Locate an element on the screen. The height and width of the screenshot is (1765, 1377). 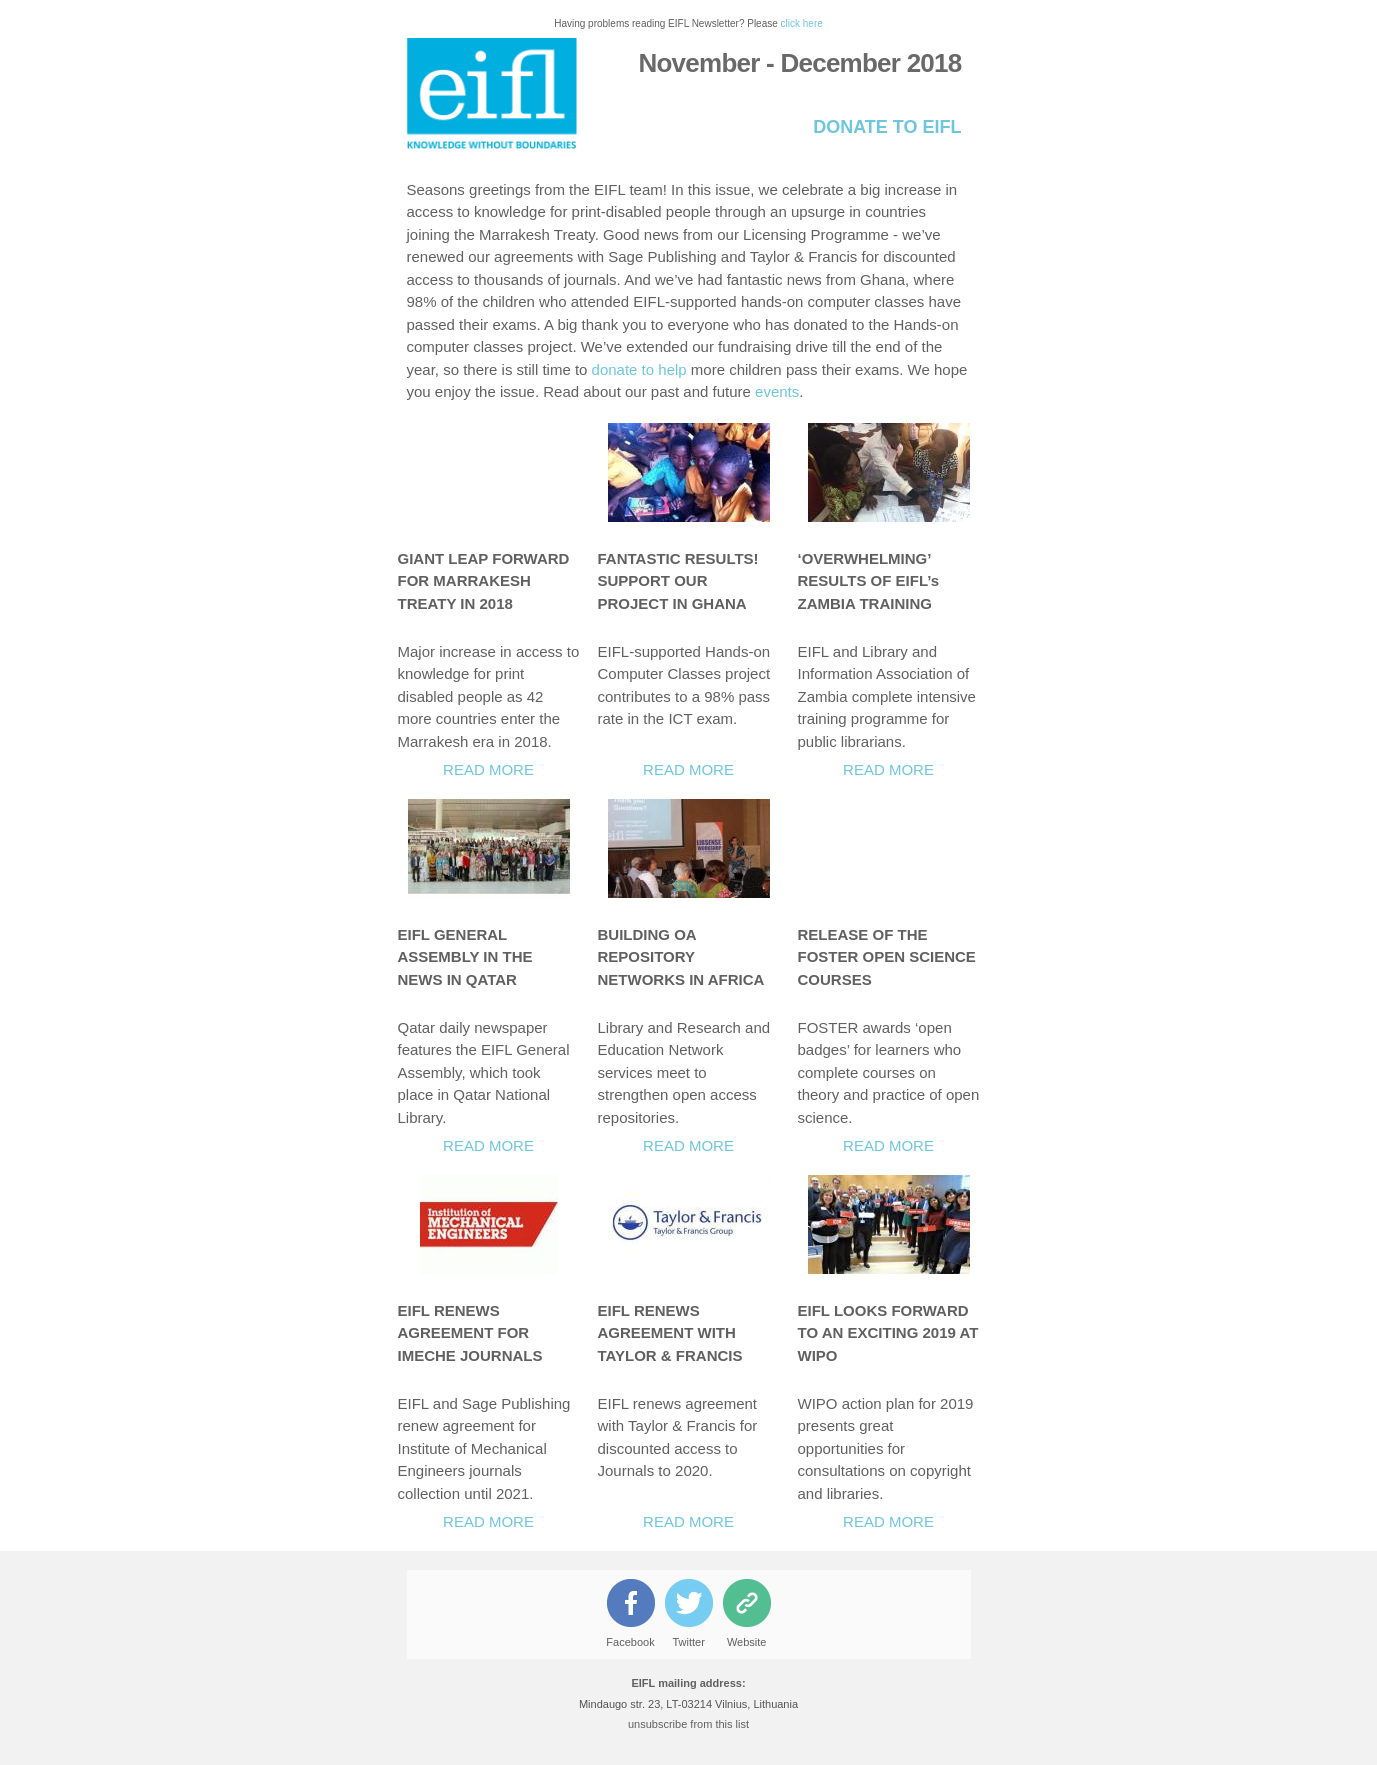
donate to help is located at coordinates (639, 369).